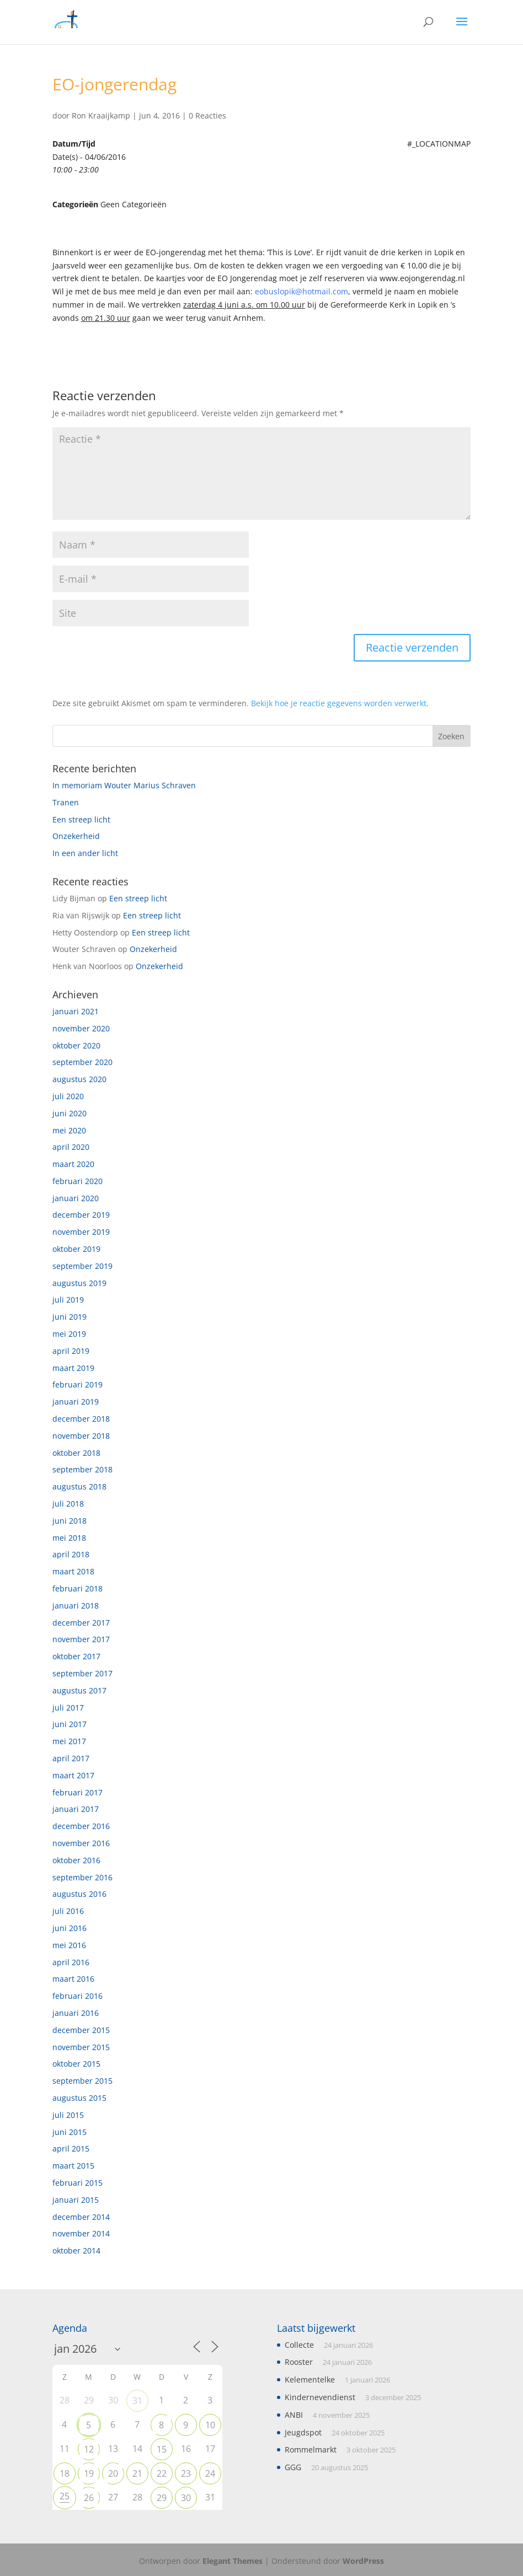 The width and height of the screenshot is (523, 2576). I want to click on september 2019, so click(82, 1266).